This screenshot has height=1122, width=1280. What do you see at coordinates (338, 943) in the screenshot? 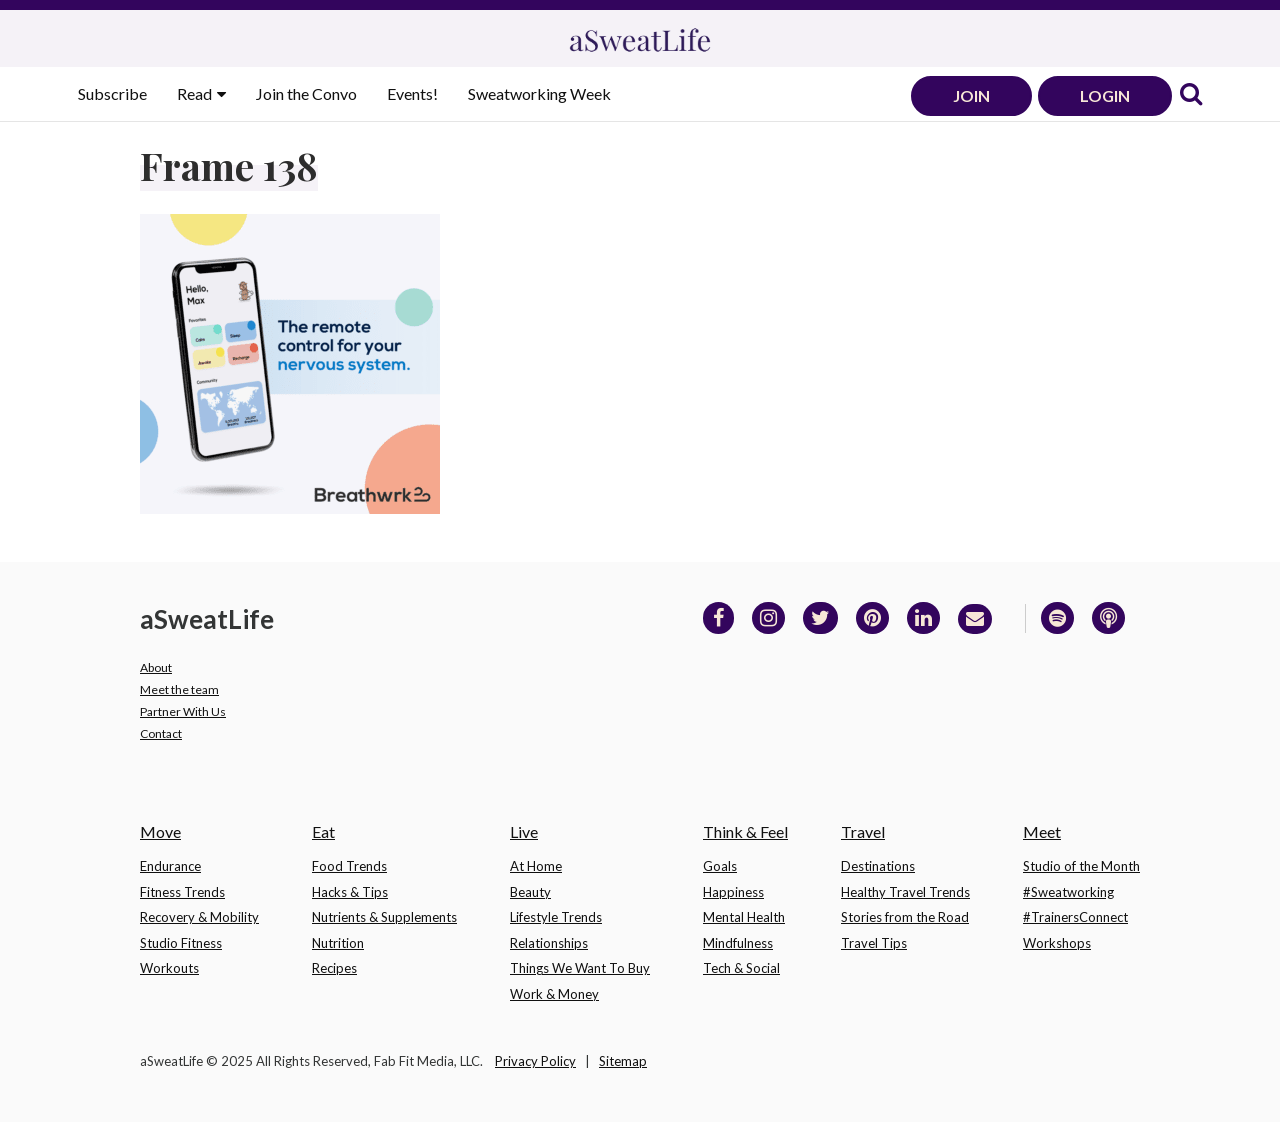
I see `Nutrition` at bounding box center [338, 943].